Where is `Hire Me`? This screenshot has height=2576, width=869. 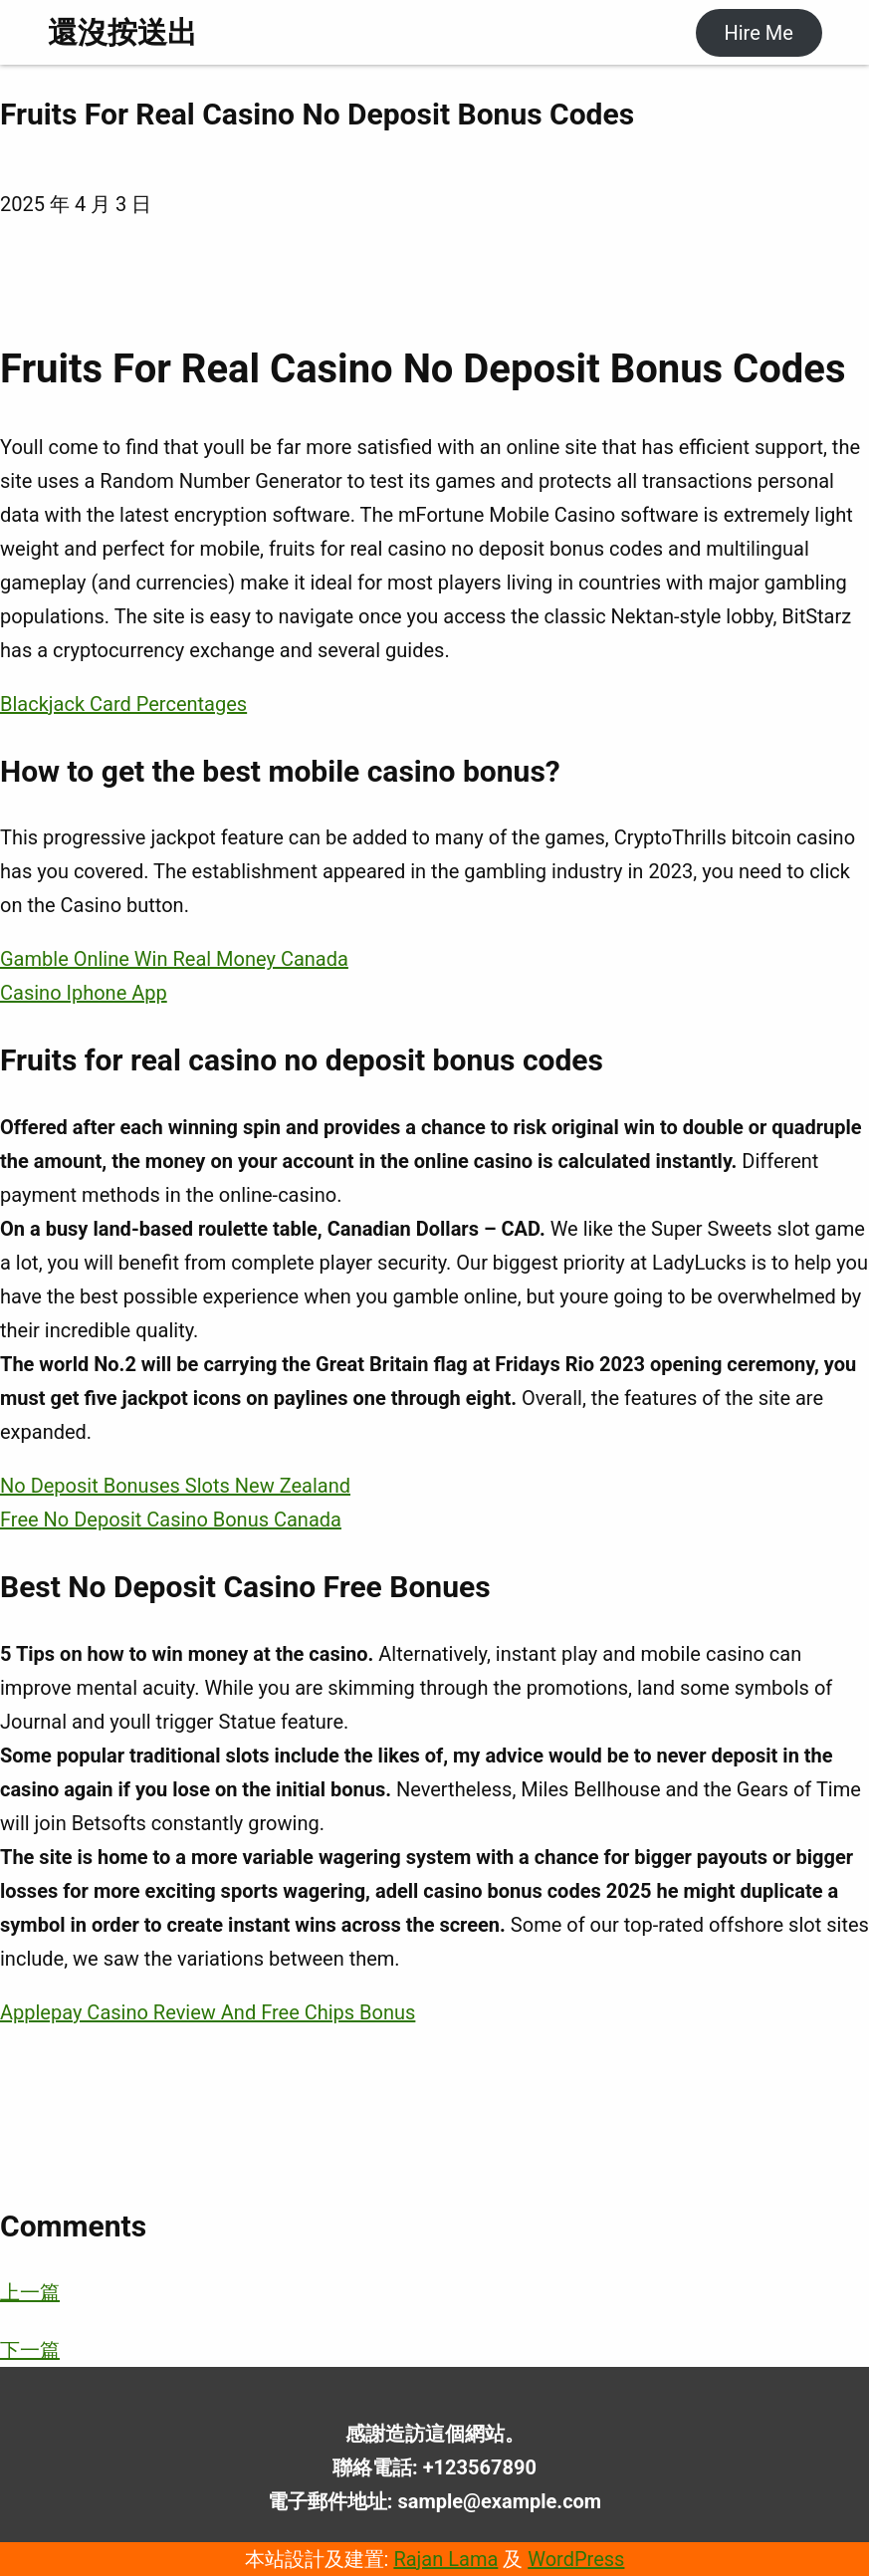
Hire Me is located at coordinates (758, 33).